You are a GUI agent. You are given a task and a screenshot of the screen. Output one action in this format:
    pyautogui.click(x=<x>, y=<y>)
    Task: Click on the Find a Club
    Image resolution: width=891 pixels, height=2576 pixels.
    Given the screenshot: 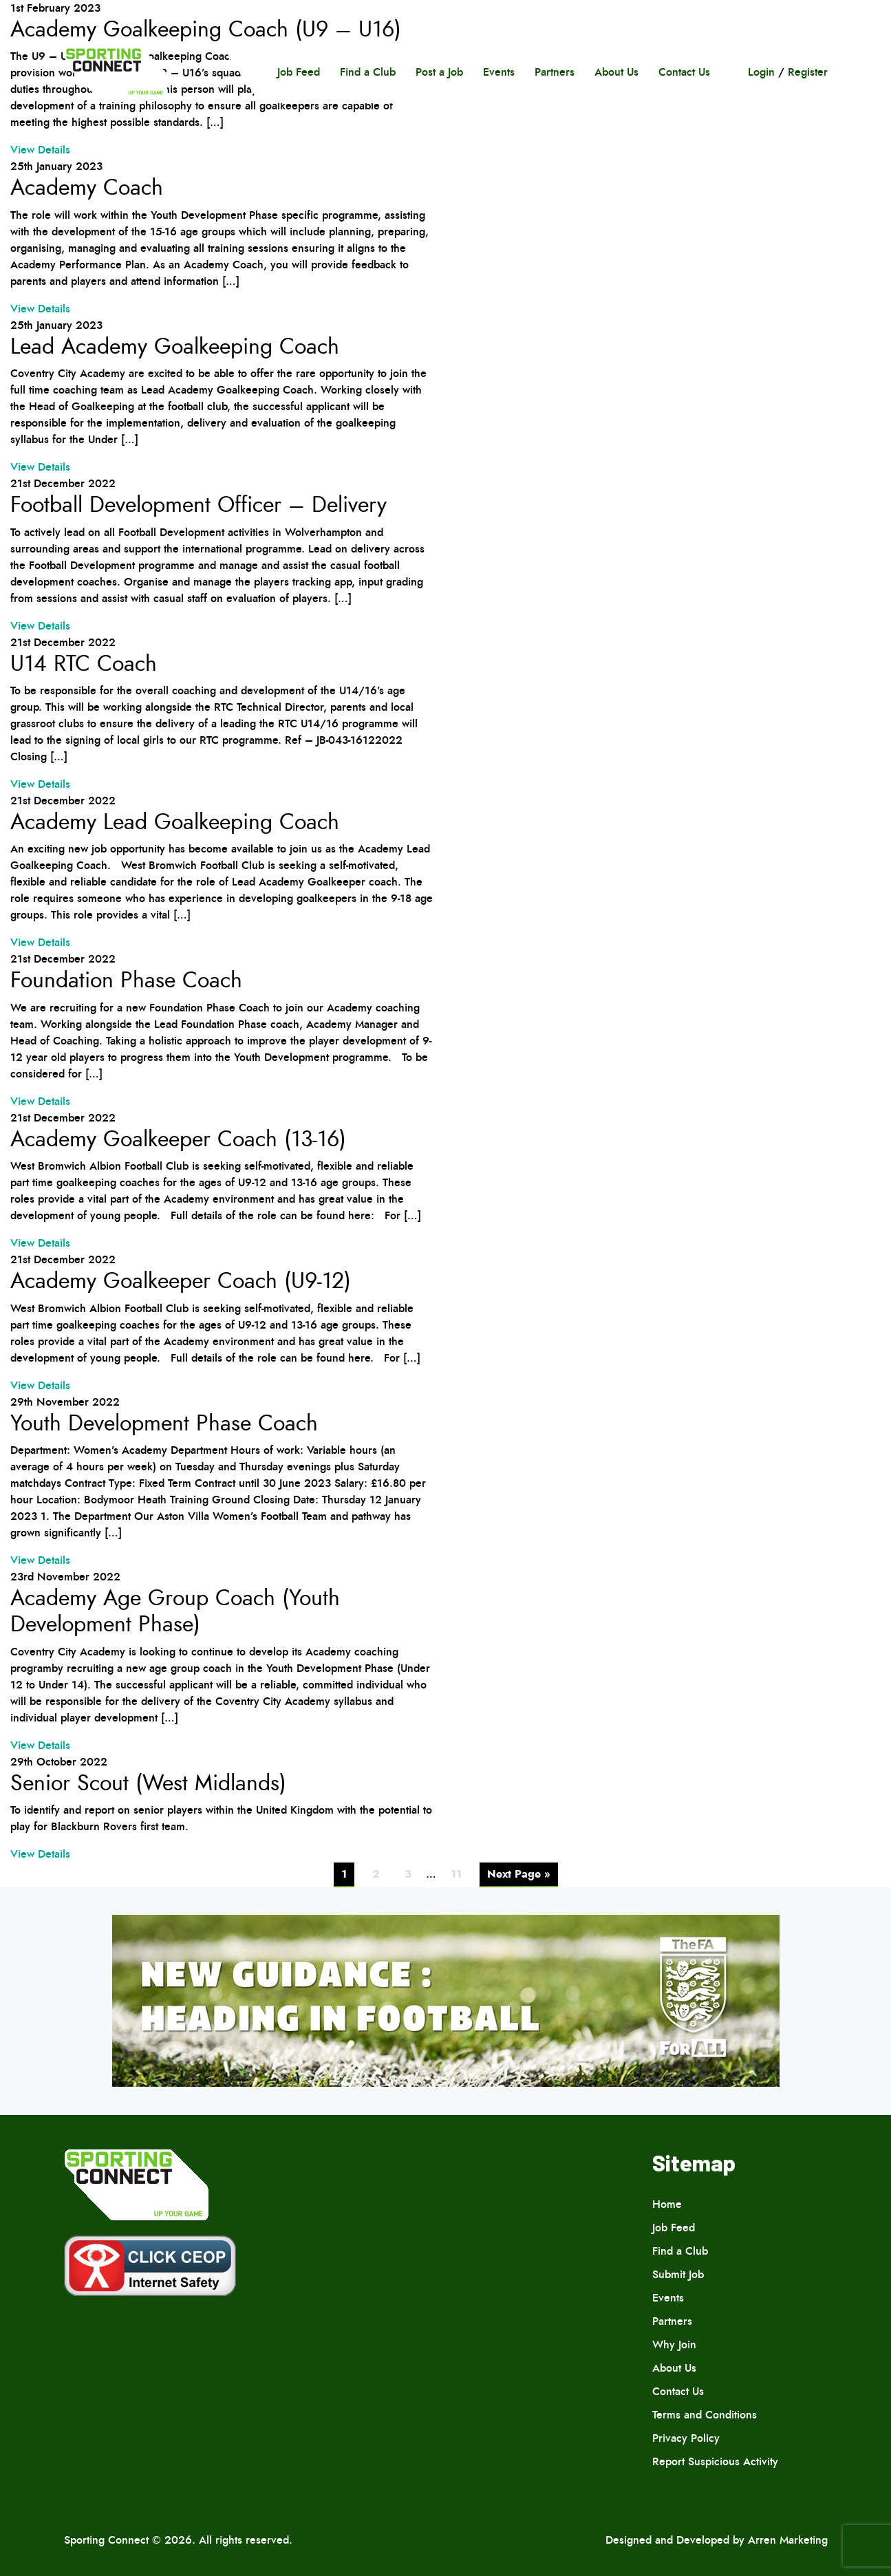 What is the action you would take?
    pyautogui.click(x=368, y=72)
    